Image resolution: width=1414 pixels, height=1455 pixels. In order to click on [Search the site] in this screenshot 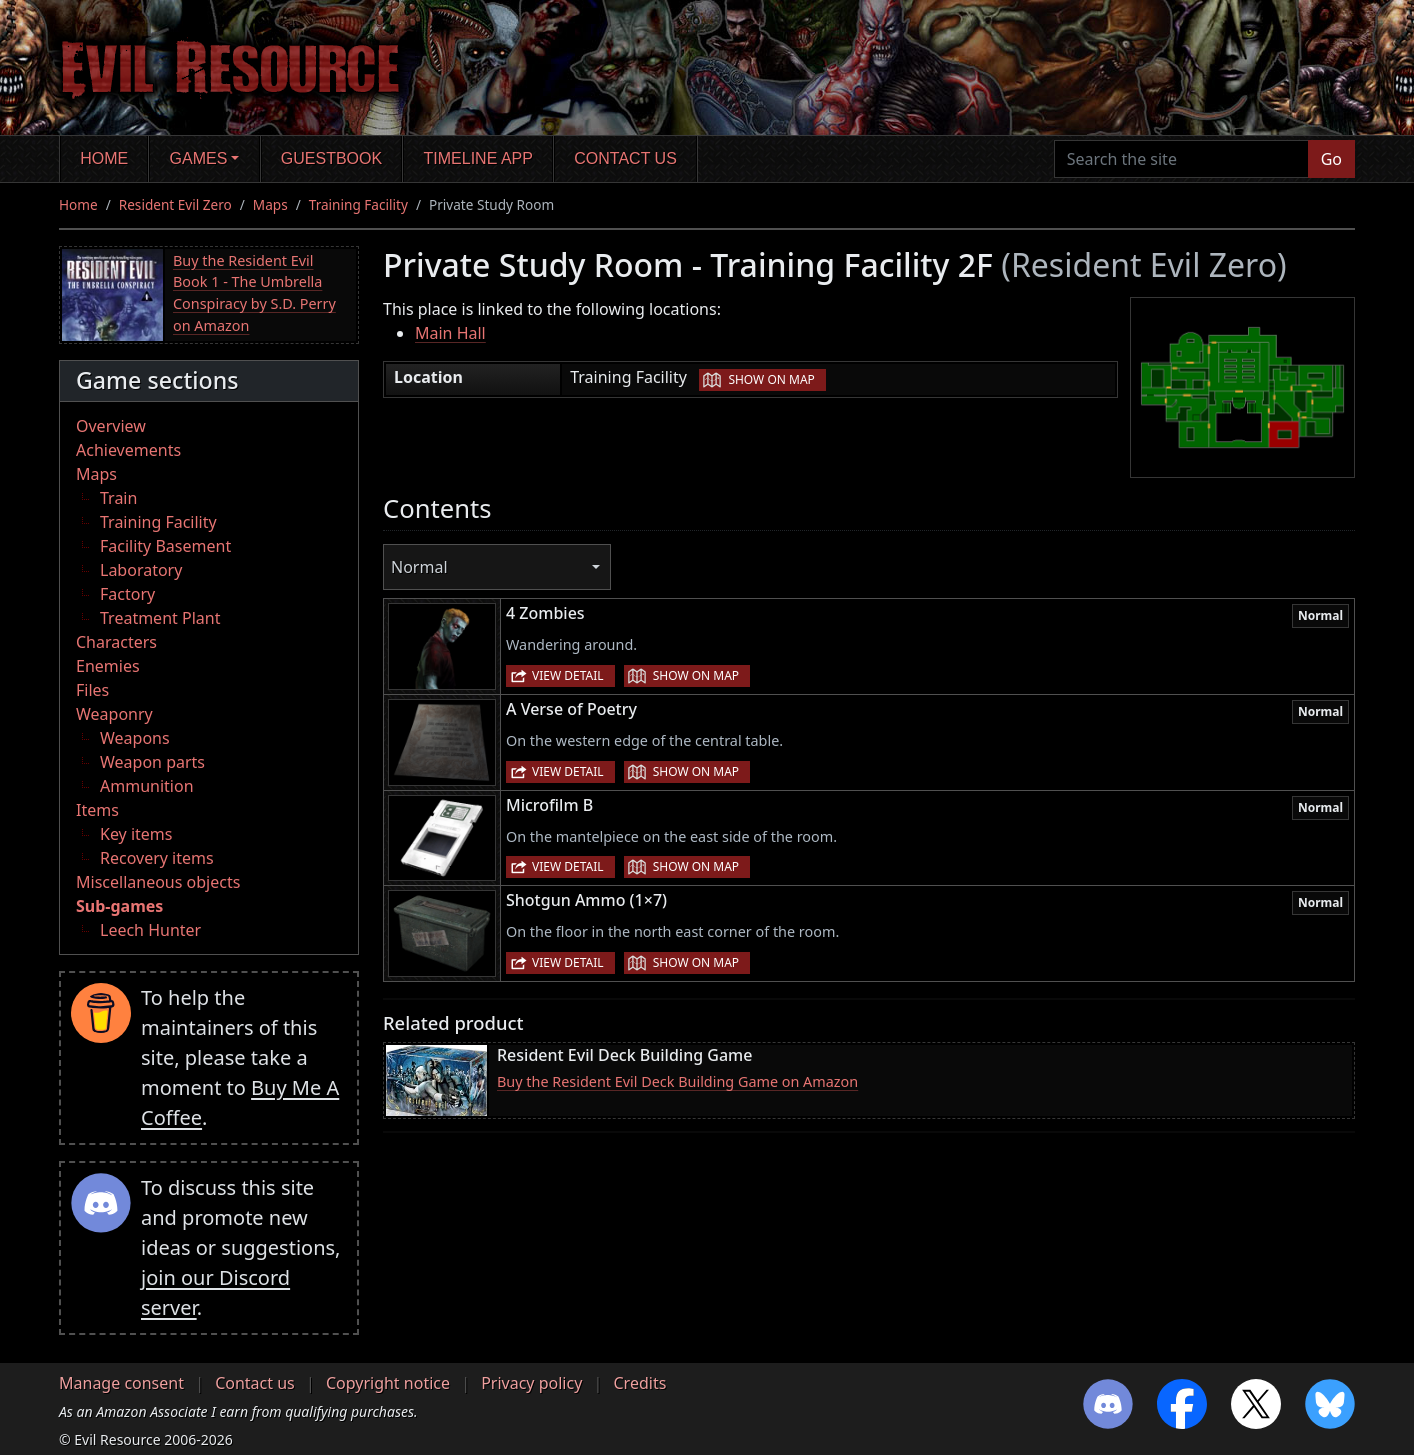, I will do `click(1181, 159)`.